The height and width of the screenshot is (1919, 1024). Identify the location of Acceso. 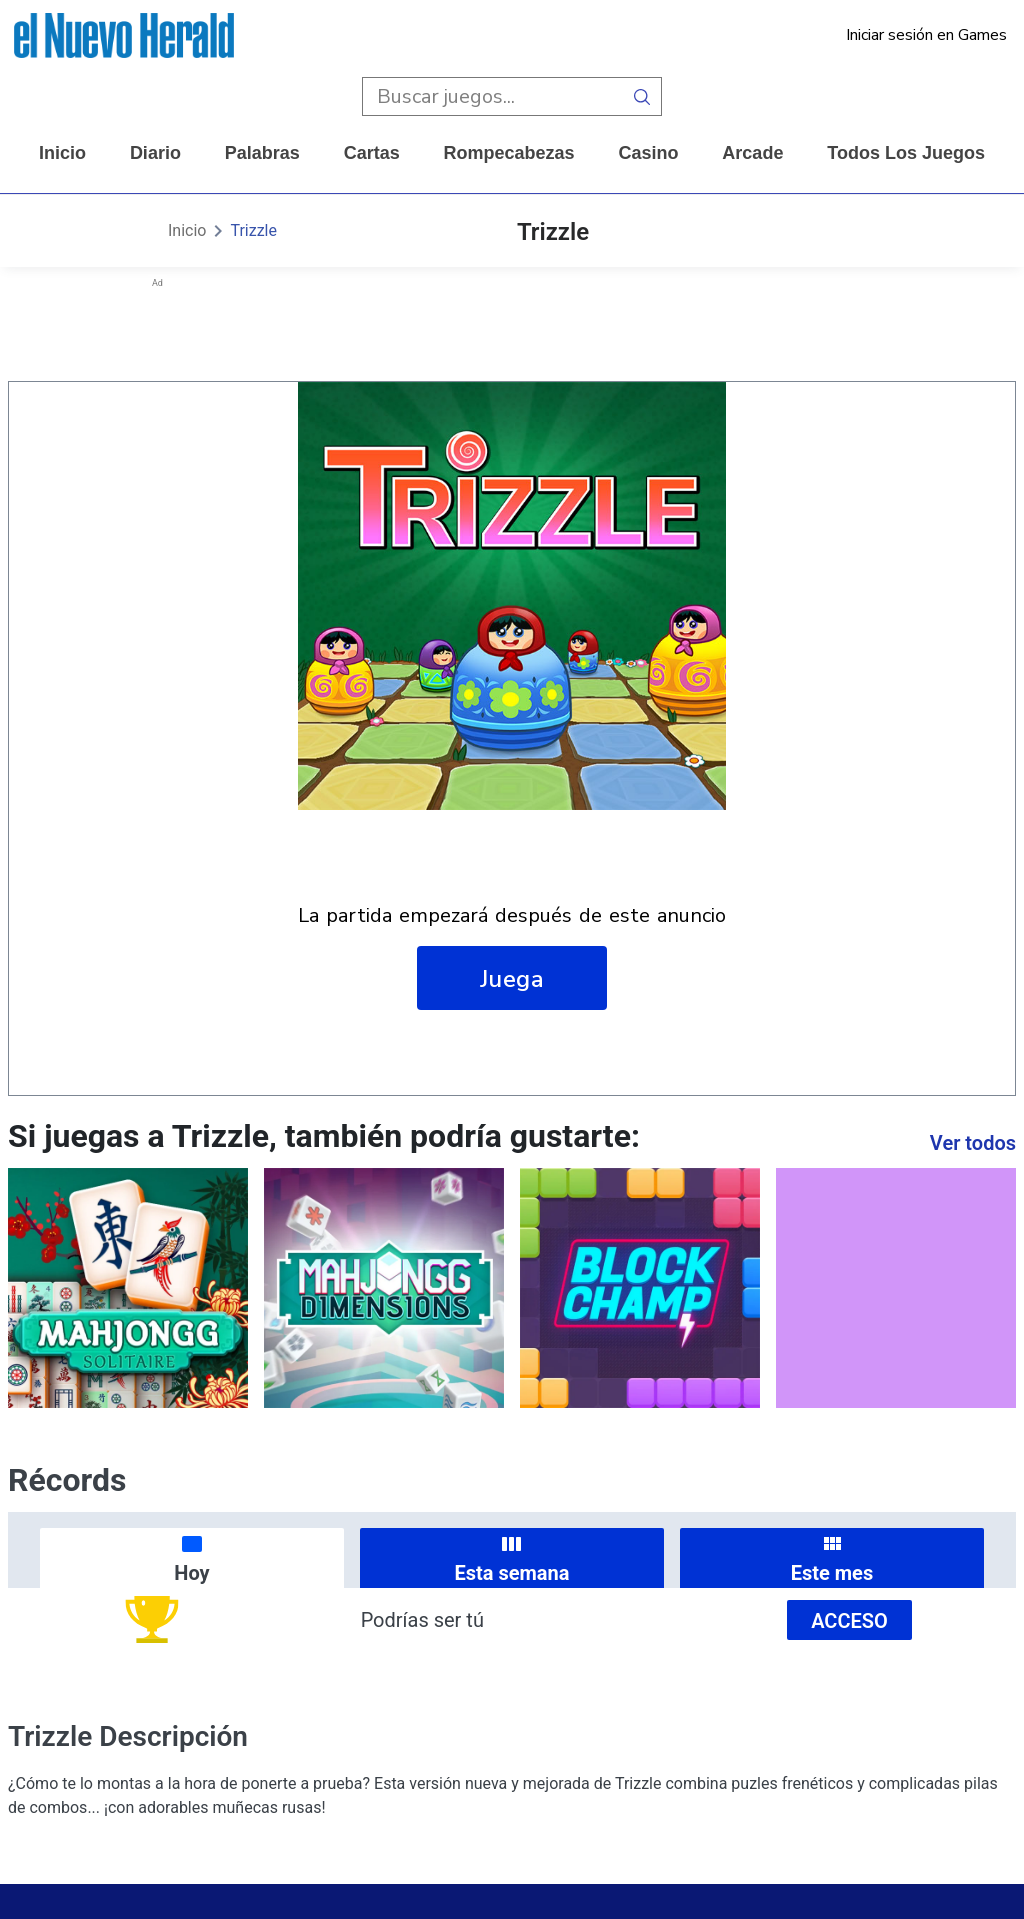
(849, 1621).